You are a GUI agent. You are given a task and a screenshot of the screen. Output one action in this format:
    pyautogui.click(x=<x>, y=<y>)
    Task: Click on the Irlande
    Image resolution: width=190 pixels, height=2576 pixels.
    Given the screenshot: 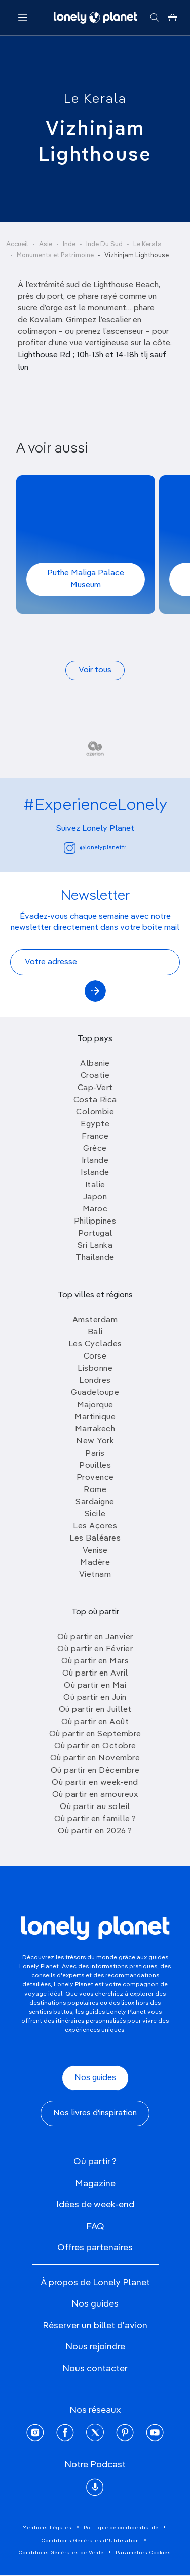 What is the action you would take?
    pyautogui.click(x=95, y=1161)
    